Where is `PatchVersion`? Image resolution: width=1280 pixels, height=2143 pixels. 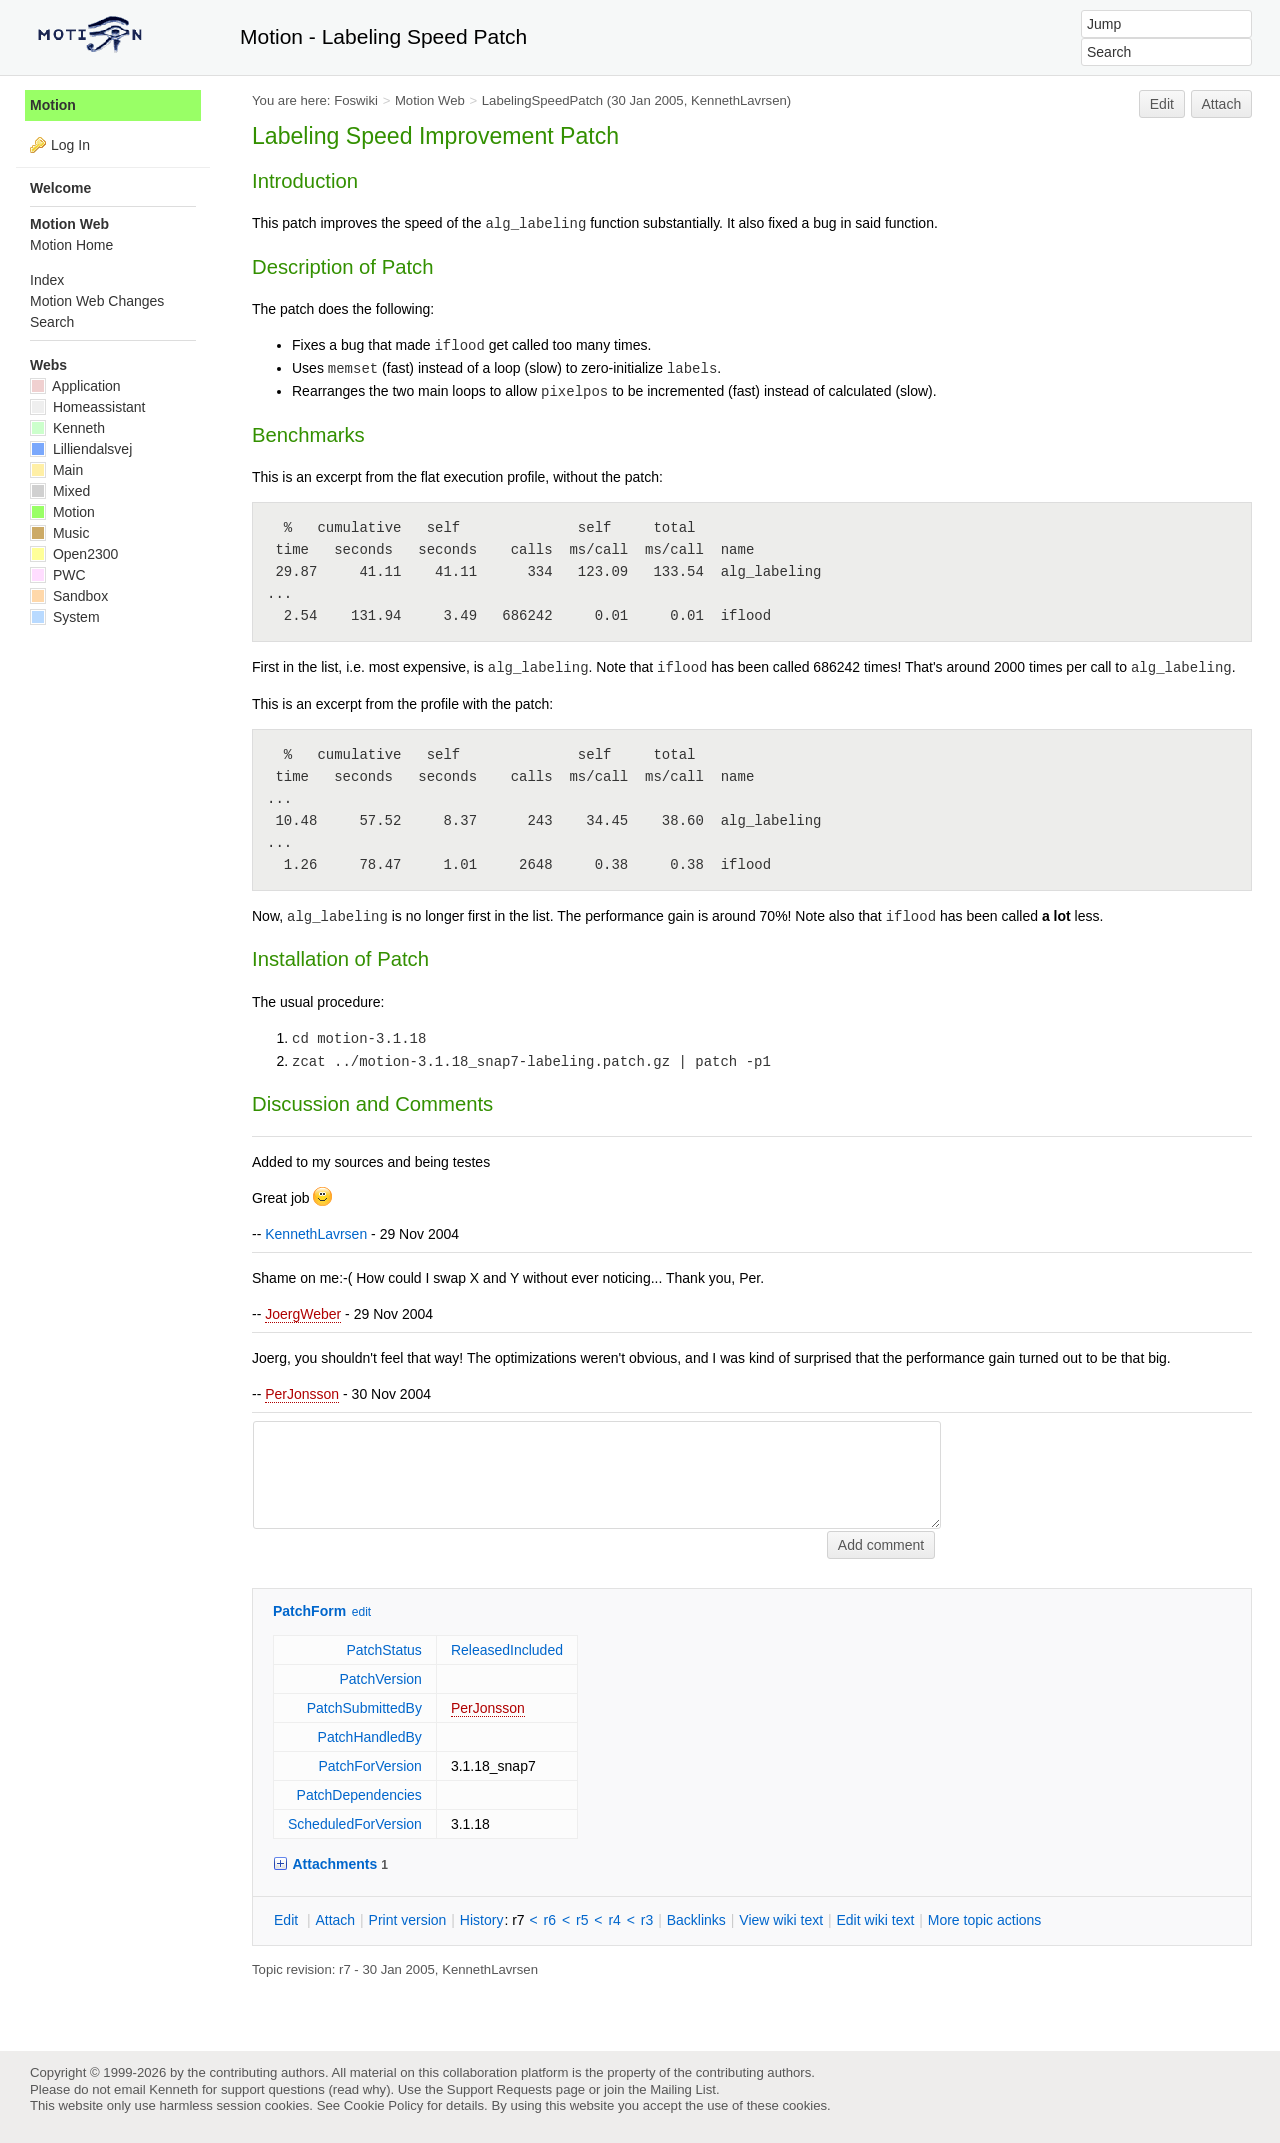
PatchVersion is located at coordinates (380, 1679).